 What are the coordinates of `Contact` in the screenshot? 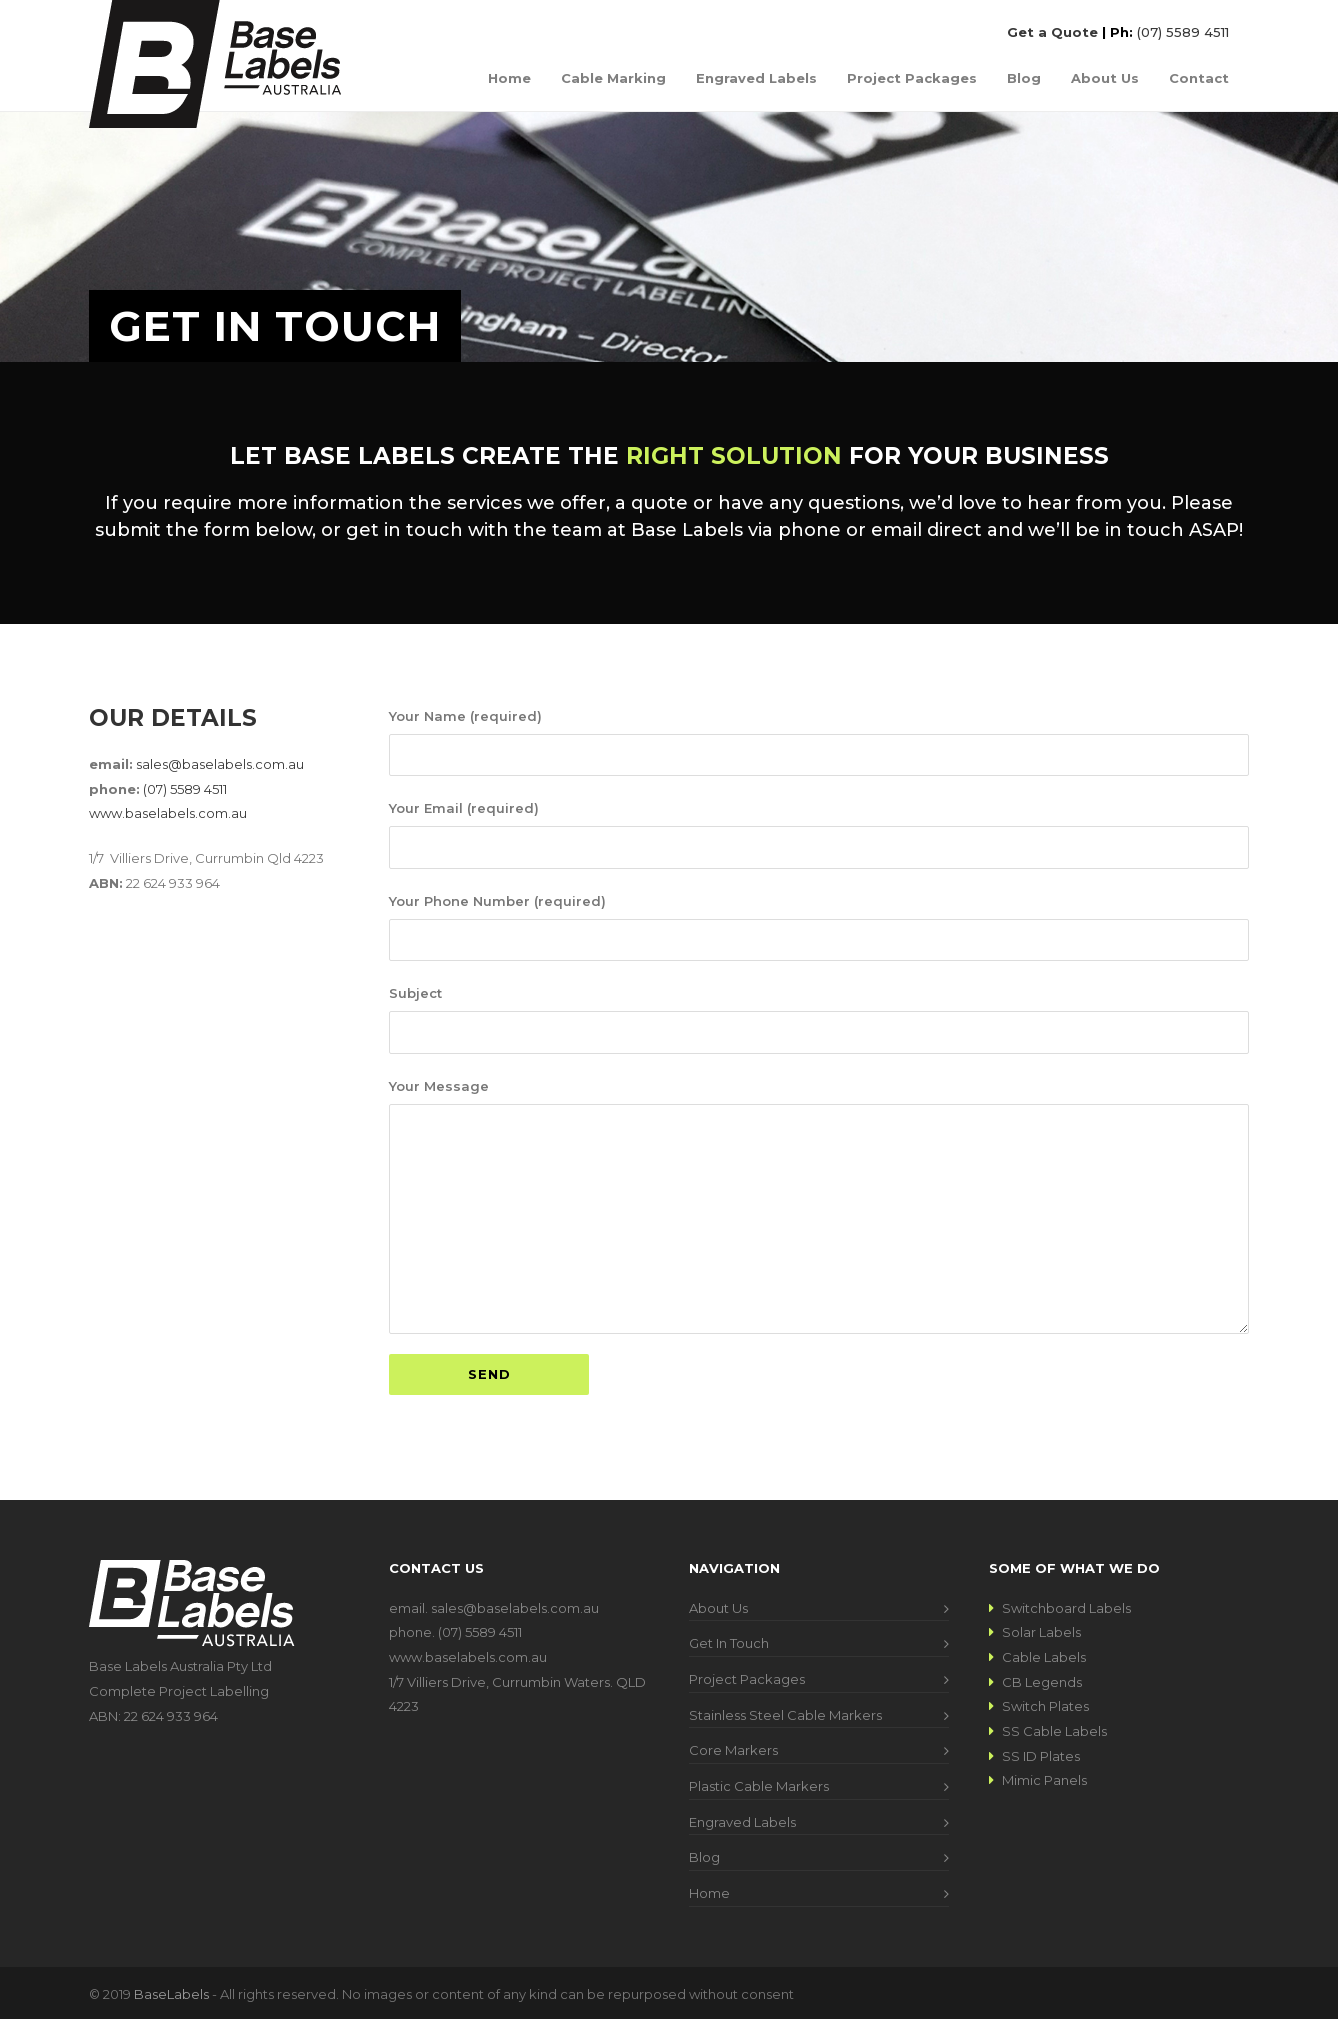 It's located at (1199, 78).